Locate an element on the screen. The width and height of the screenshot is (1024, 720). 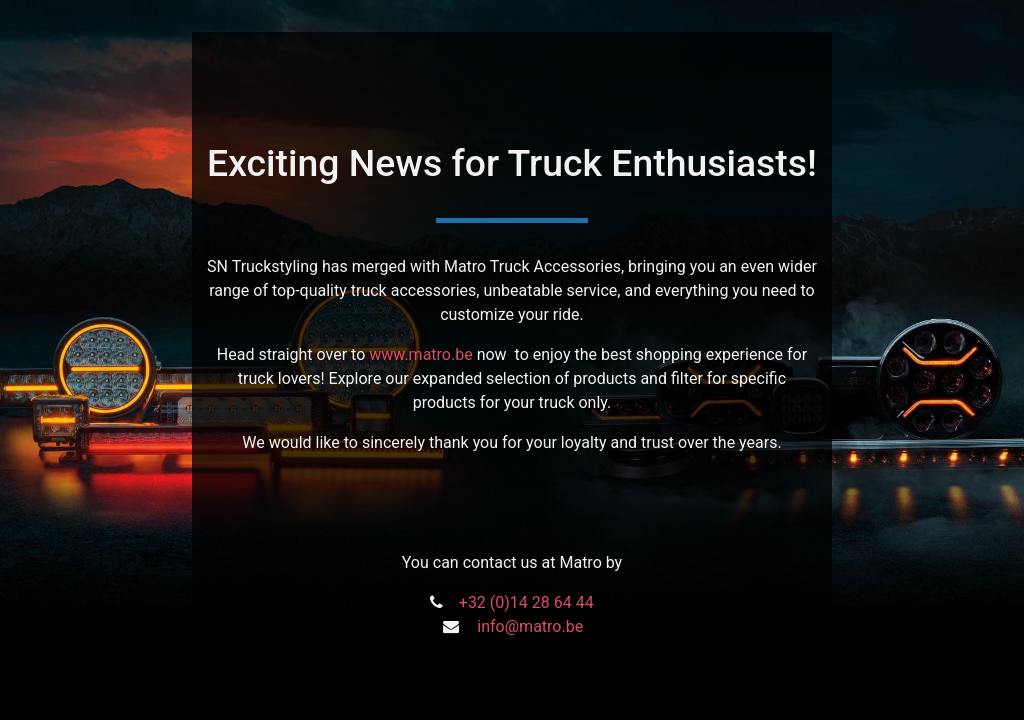
www.matro.be is located at coordinates (420, 354).